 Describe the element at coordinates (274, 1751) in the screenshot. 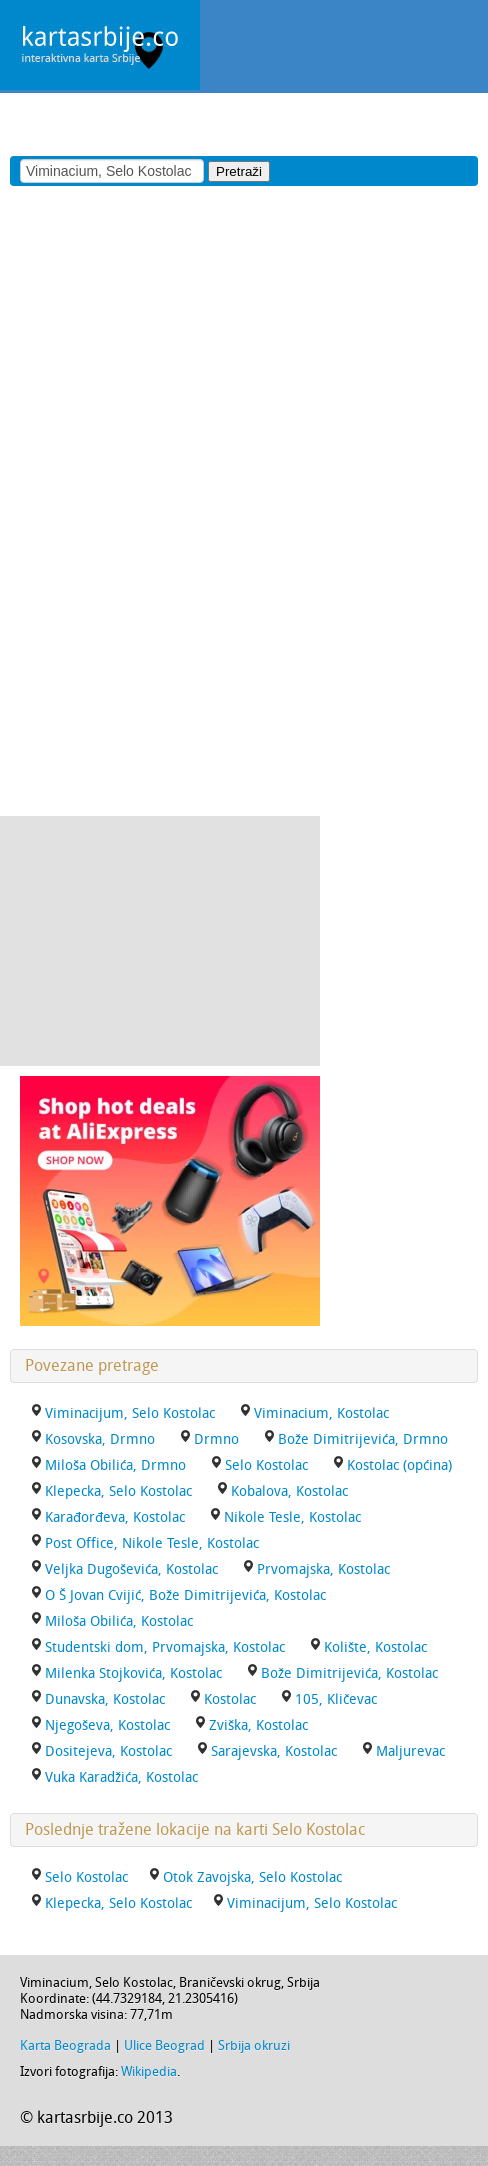

I see `Sarajevska, Kostolac` at that location.